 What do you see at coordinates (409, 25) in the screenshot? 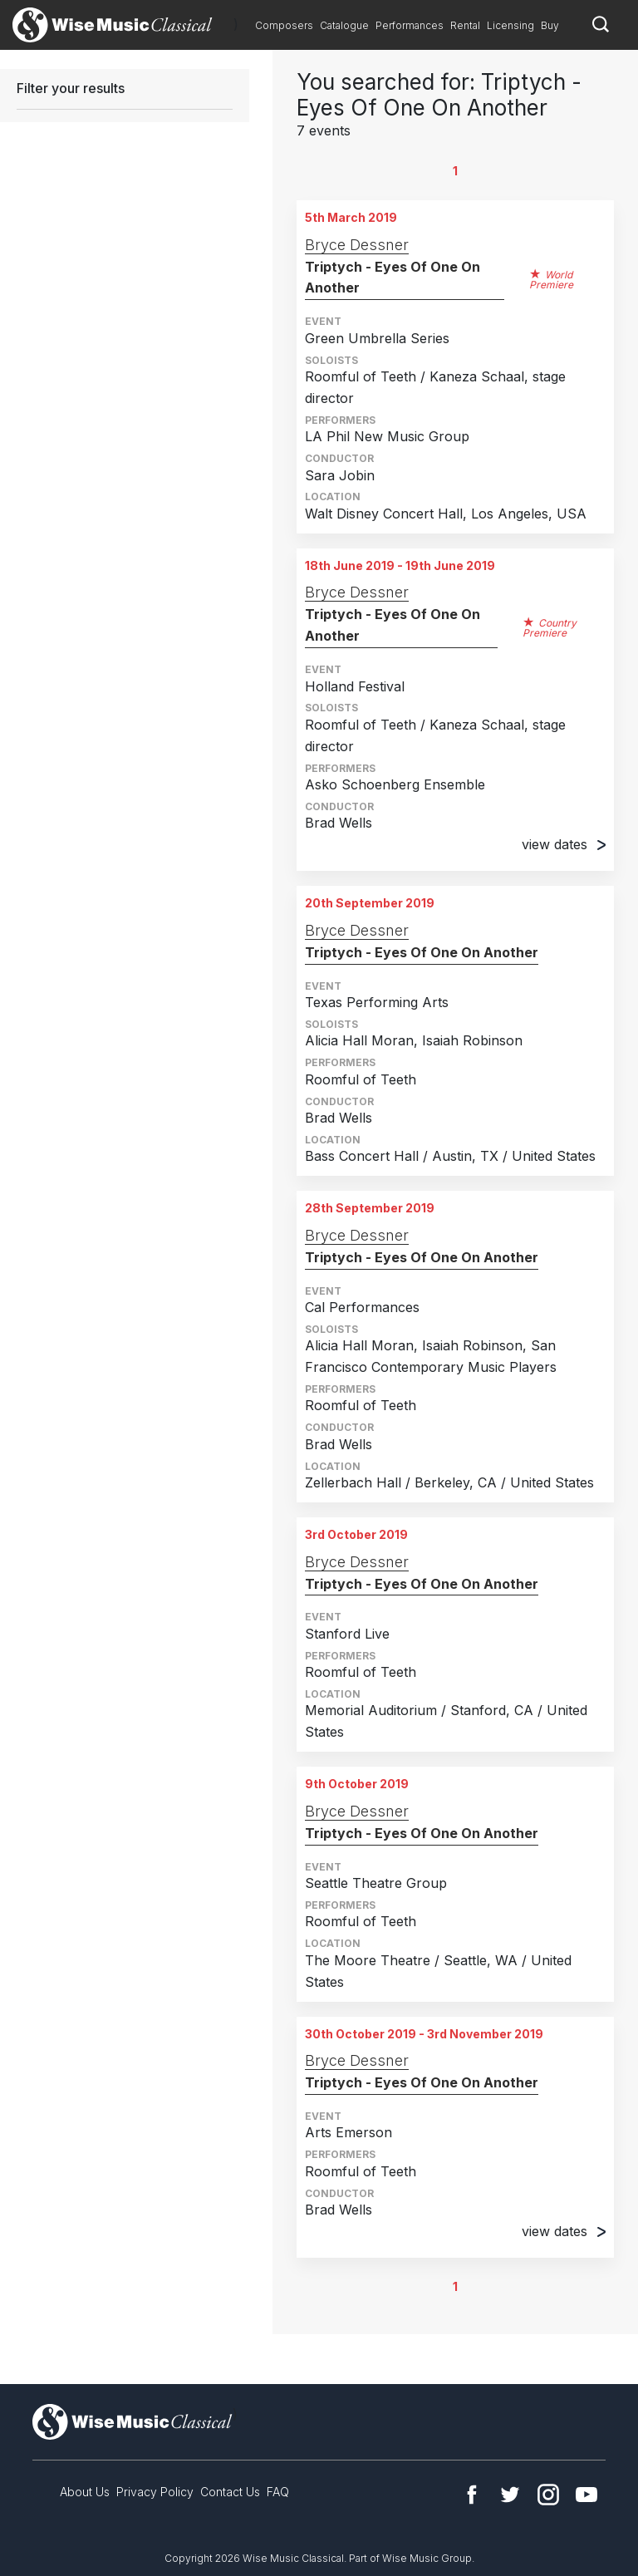
I see `Performances` at bounding box center [409, 25].